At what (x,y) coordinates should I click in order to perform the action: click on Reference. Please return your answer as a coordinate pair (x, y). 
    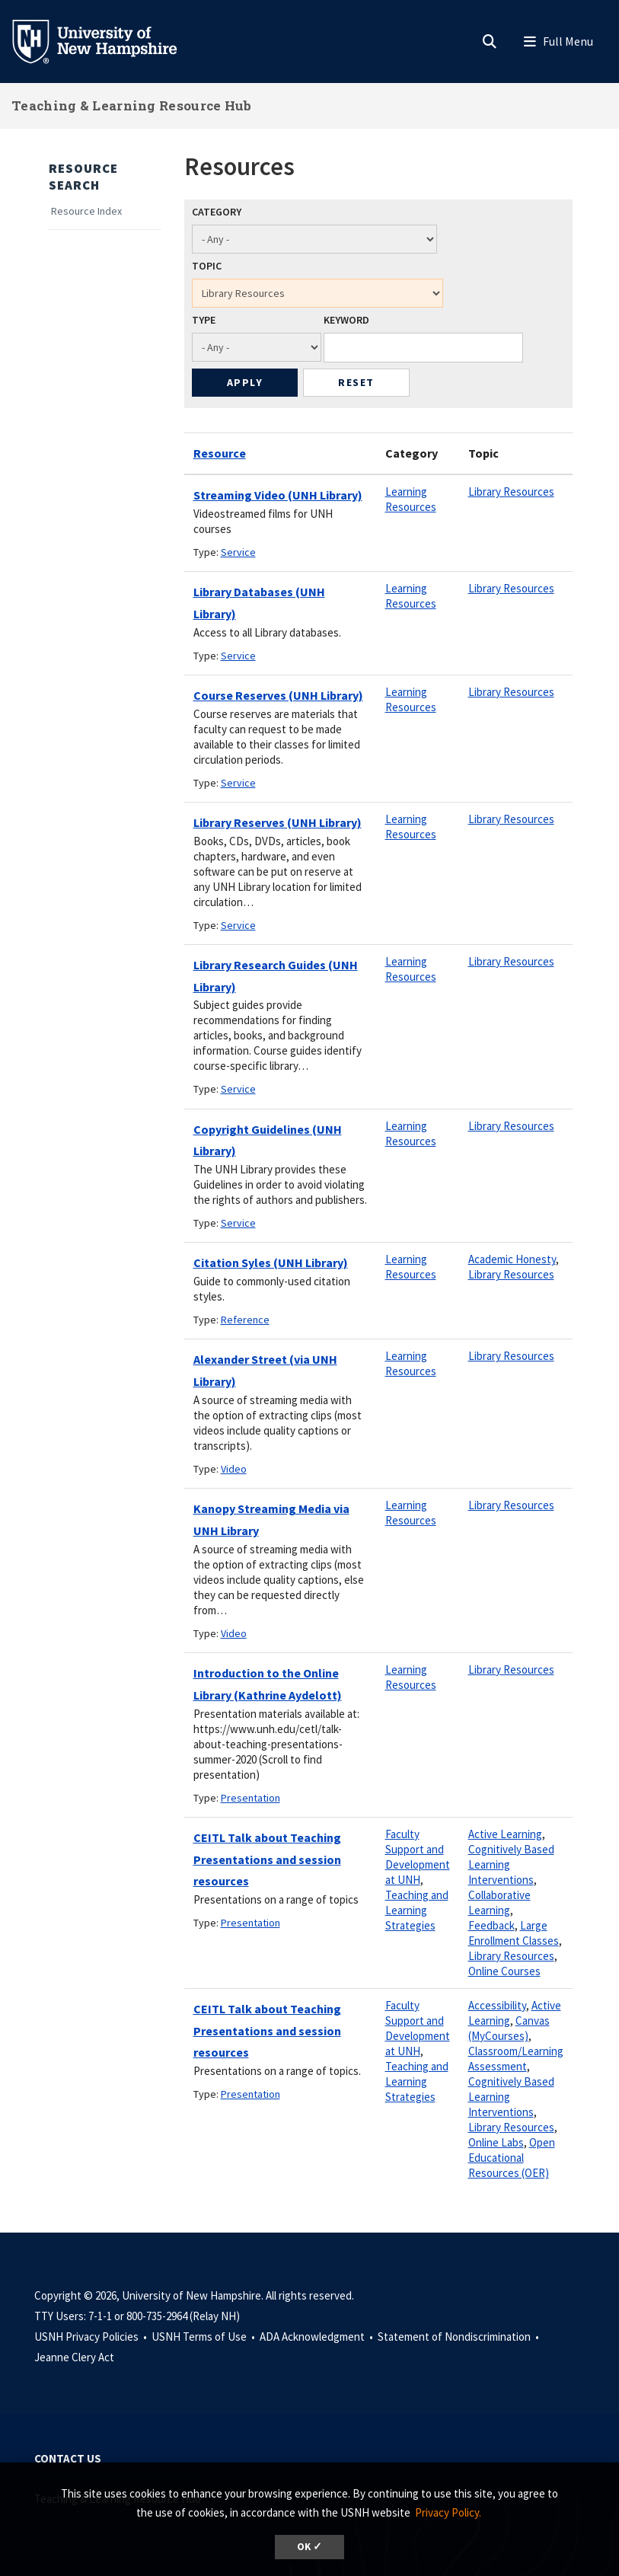
    Looking at the image, I should click on (245, 1319).